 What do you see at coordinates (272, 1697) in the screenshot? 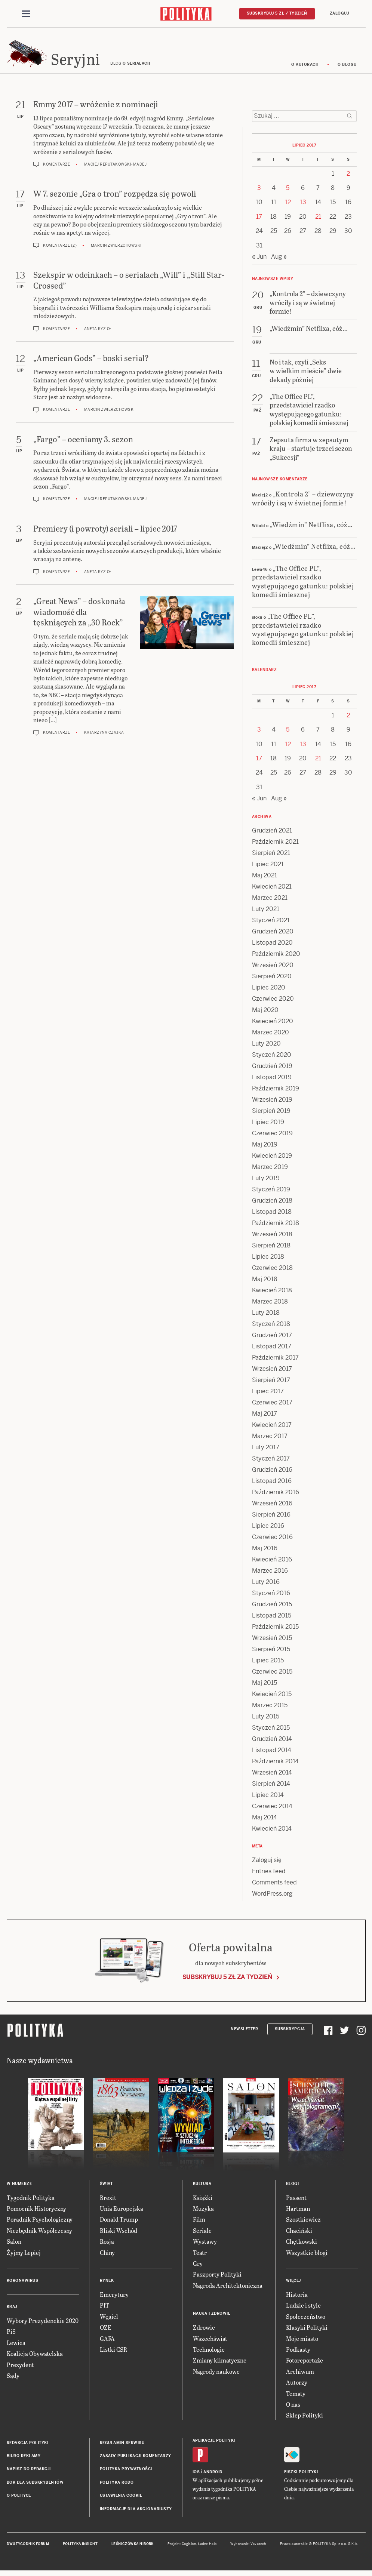
I see `Kwiecień 2015` at bounding box center [272, 1697].